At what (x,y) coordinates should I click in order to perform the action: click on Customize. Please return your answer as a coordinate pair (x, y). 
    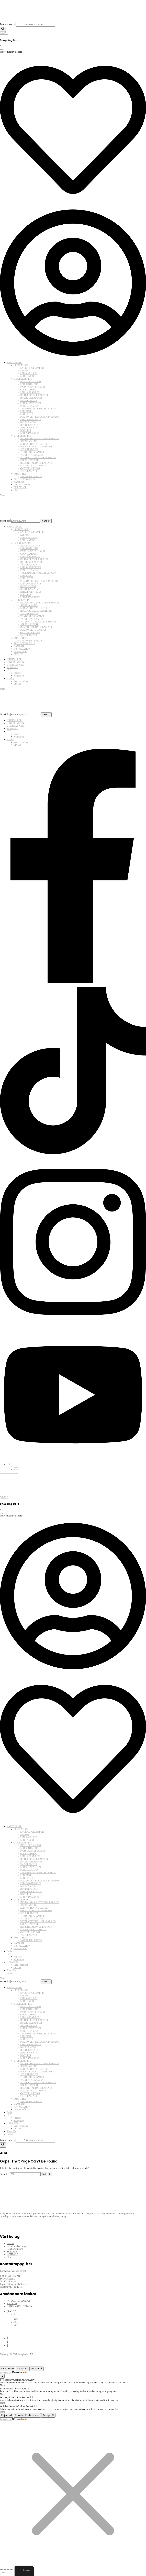
    Looking at the image, I should click on (7, 2368).